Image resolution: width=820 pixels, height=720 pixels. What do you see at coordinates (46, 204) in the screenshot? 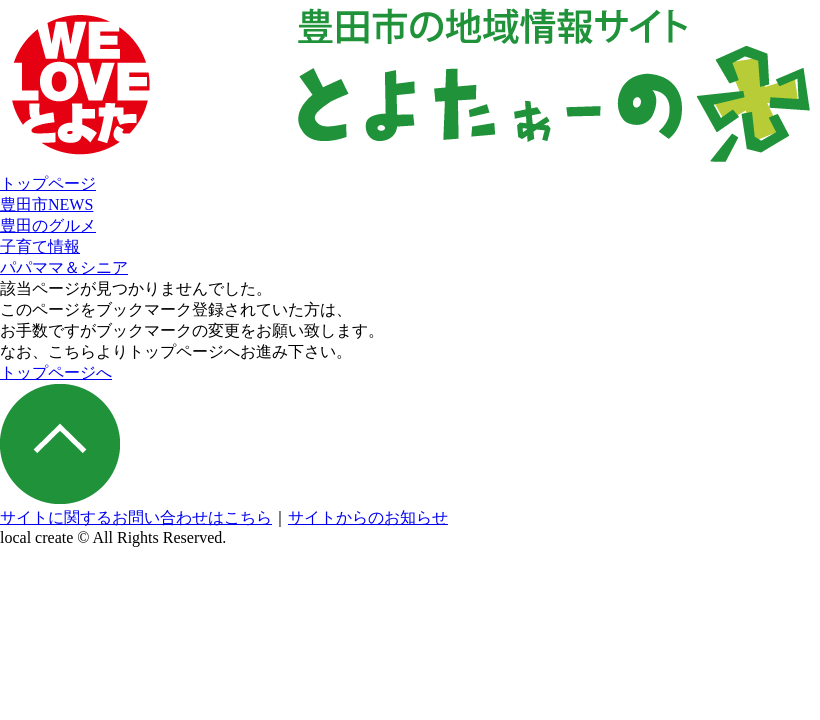
I see `豊田市NEWS` at bounding box center [46, 204].